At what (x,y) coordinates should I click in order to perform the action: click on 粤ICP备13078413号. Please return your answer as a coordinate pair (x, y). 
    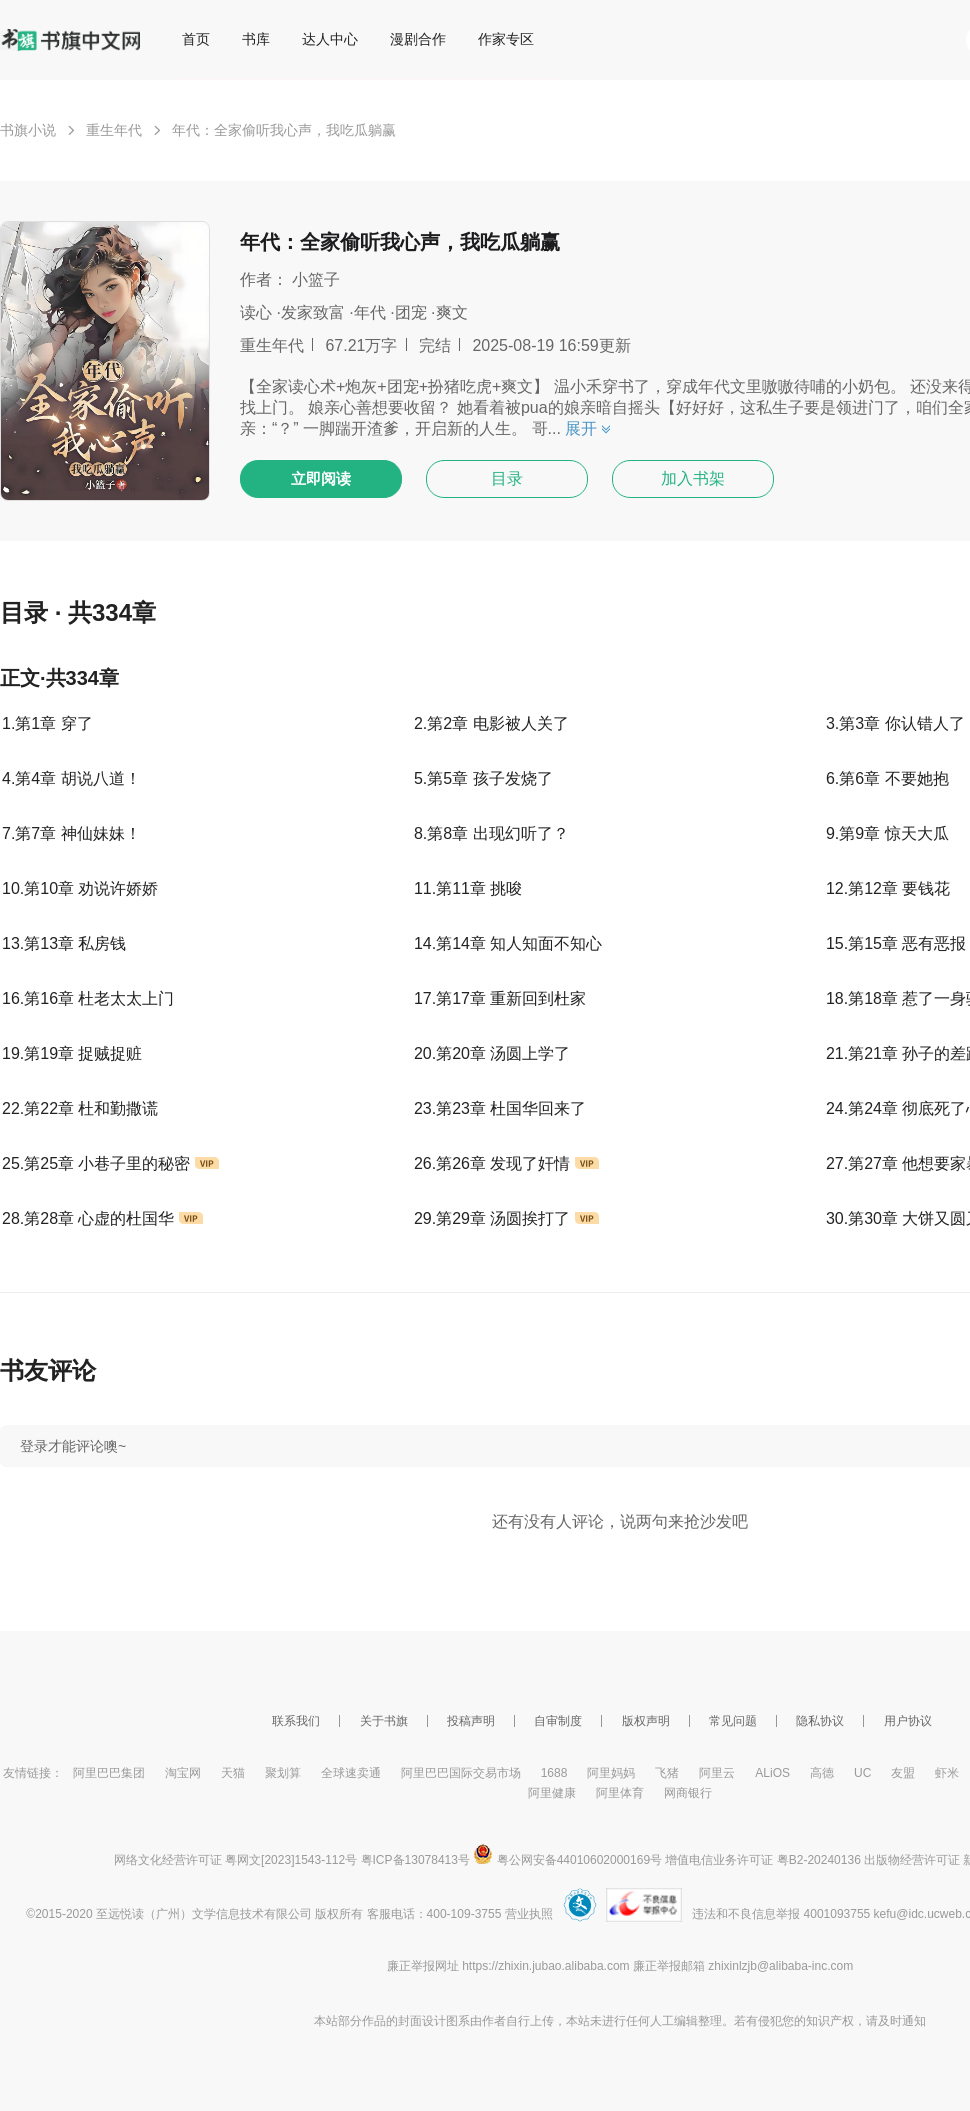
    Looking at the image, I should click on (415, 1860).